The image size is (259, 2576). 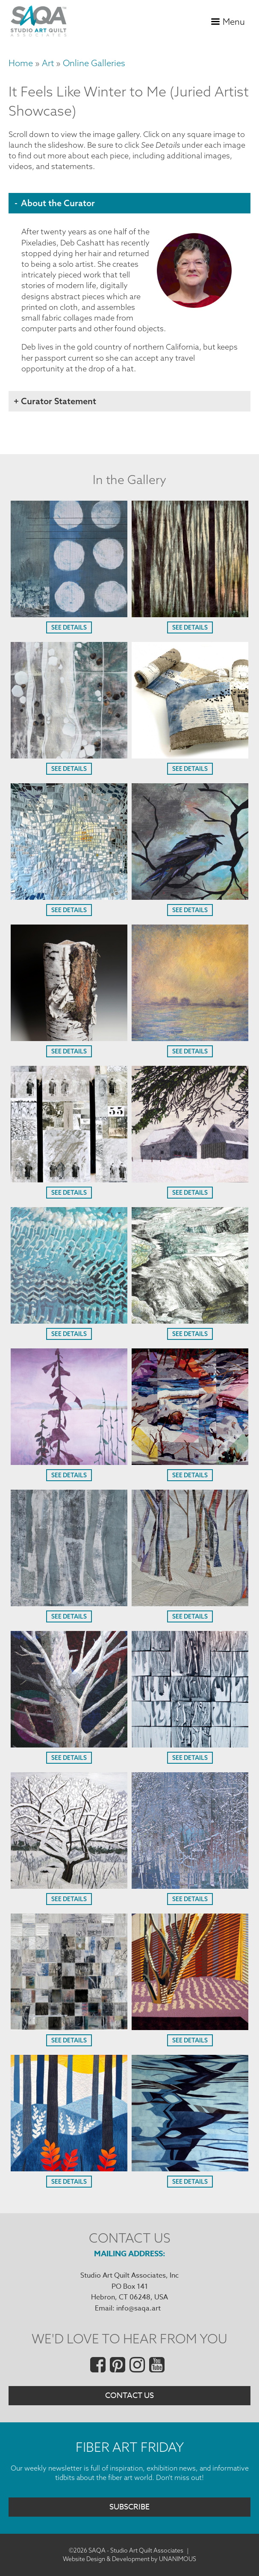 What do you see at coordinates (21, 63) in the screenshot?
I see `Home` at bounding box center [21, 63].